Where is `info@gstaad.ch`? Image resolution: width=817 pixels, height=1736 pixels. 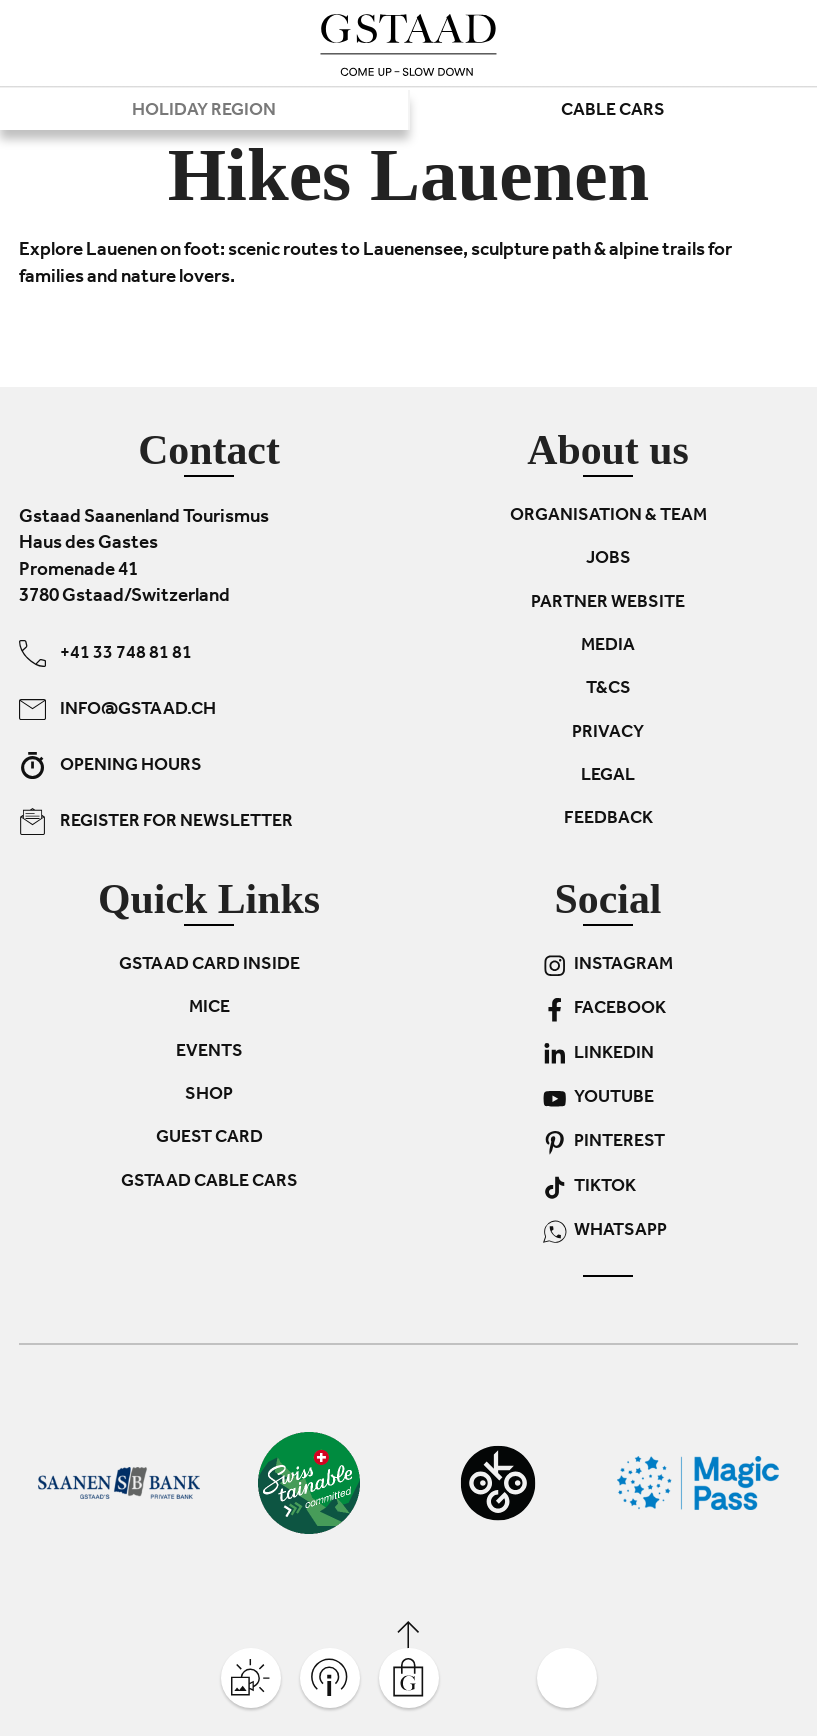 info@gstaad.ch is located at coordinates (117, 709).